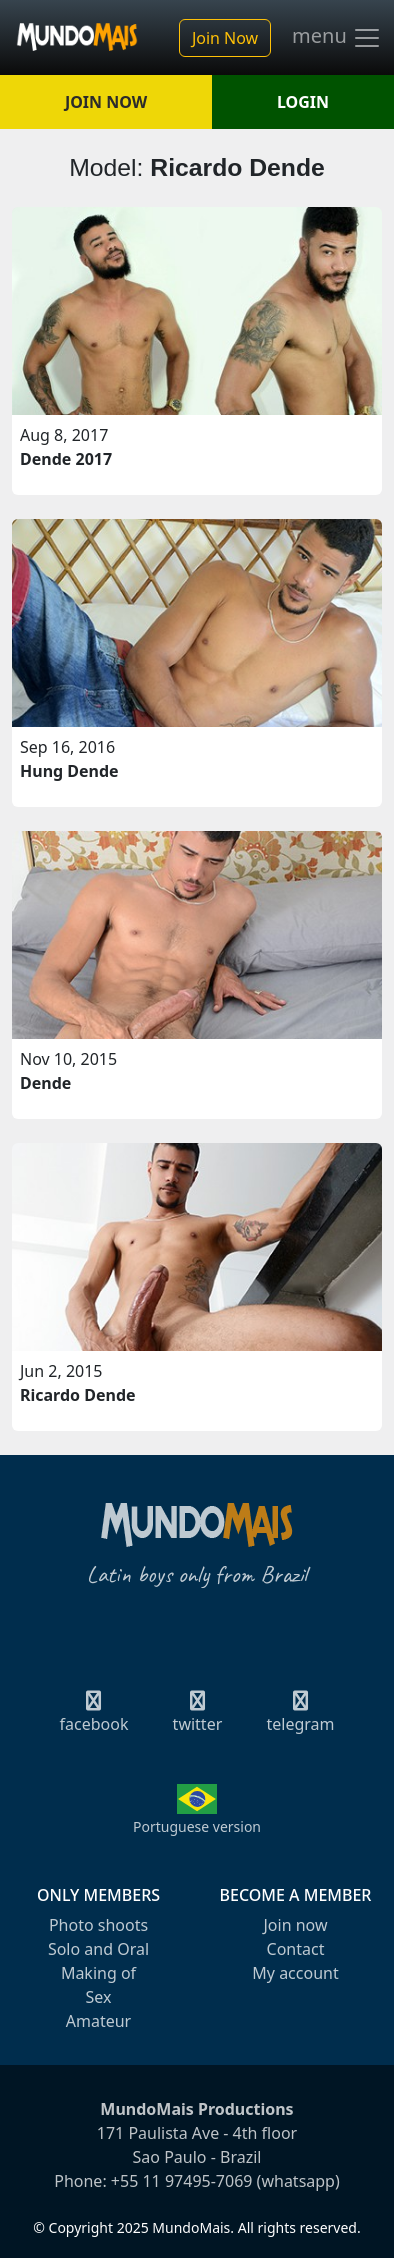  What do you see at coordinates (98, 1949) in the screenshot?
I see `Solo and Oral` at bounding box center [98, 1949].